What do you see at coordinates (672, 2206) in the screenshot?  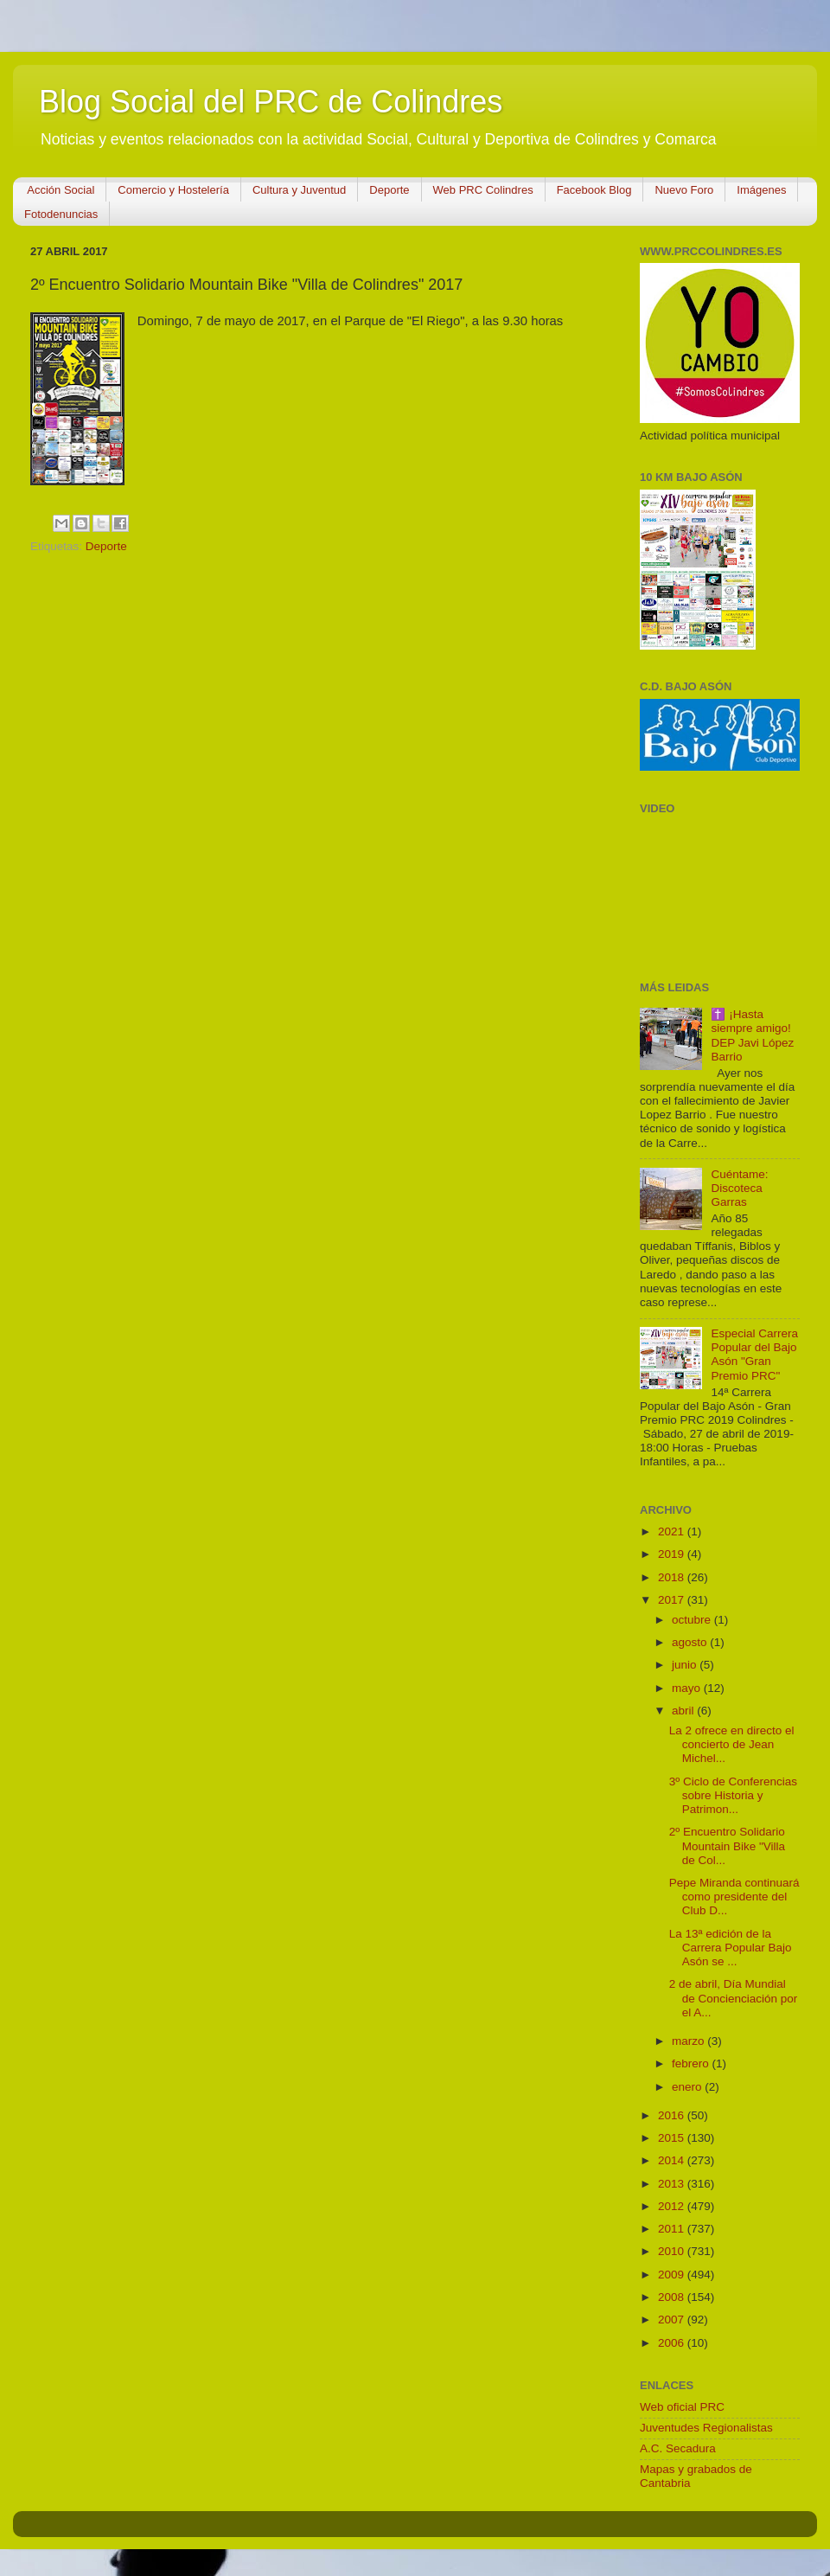 I see `2012` at bounding box center [672, 2206].